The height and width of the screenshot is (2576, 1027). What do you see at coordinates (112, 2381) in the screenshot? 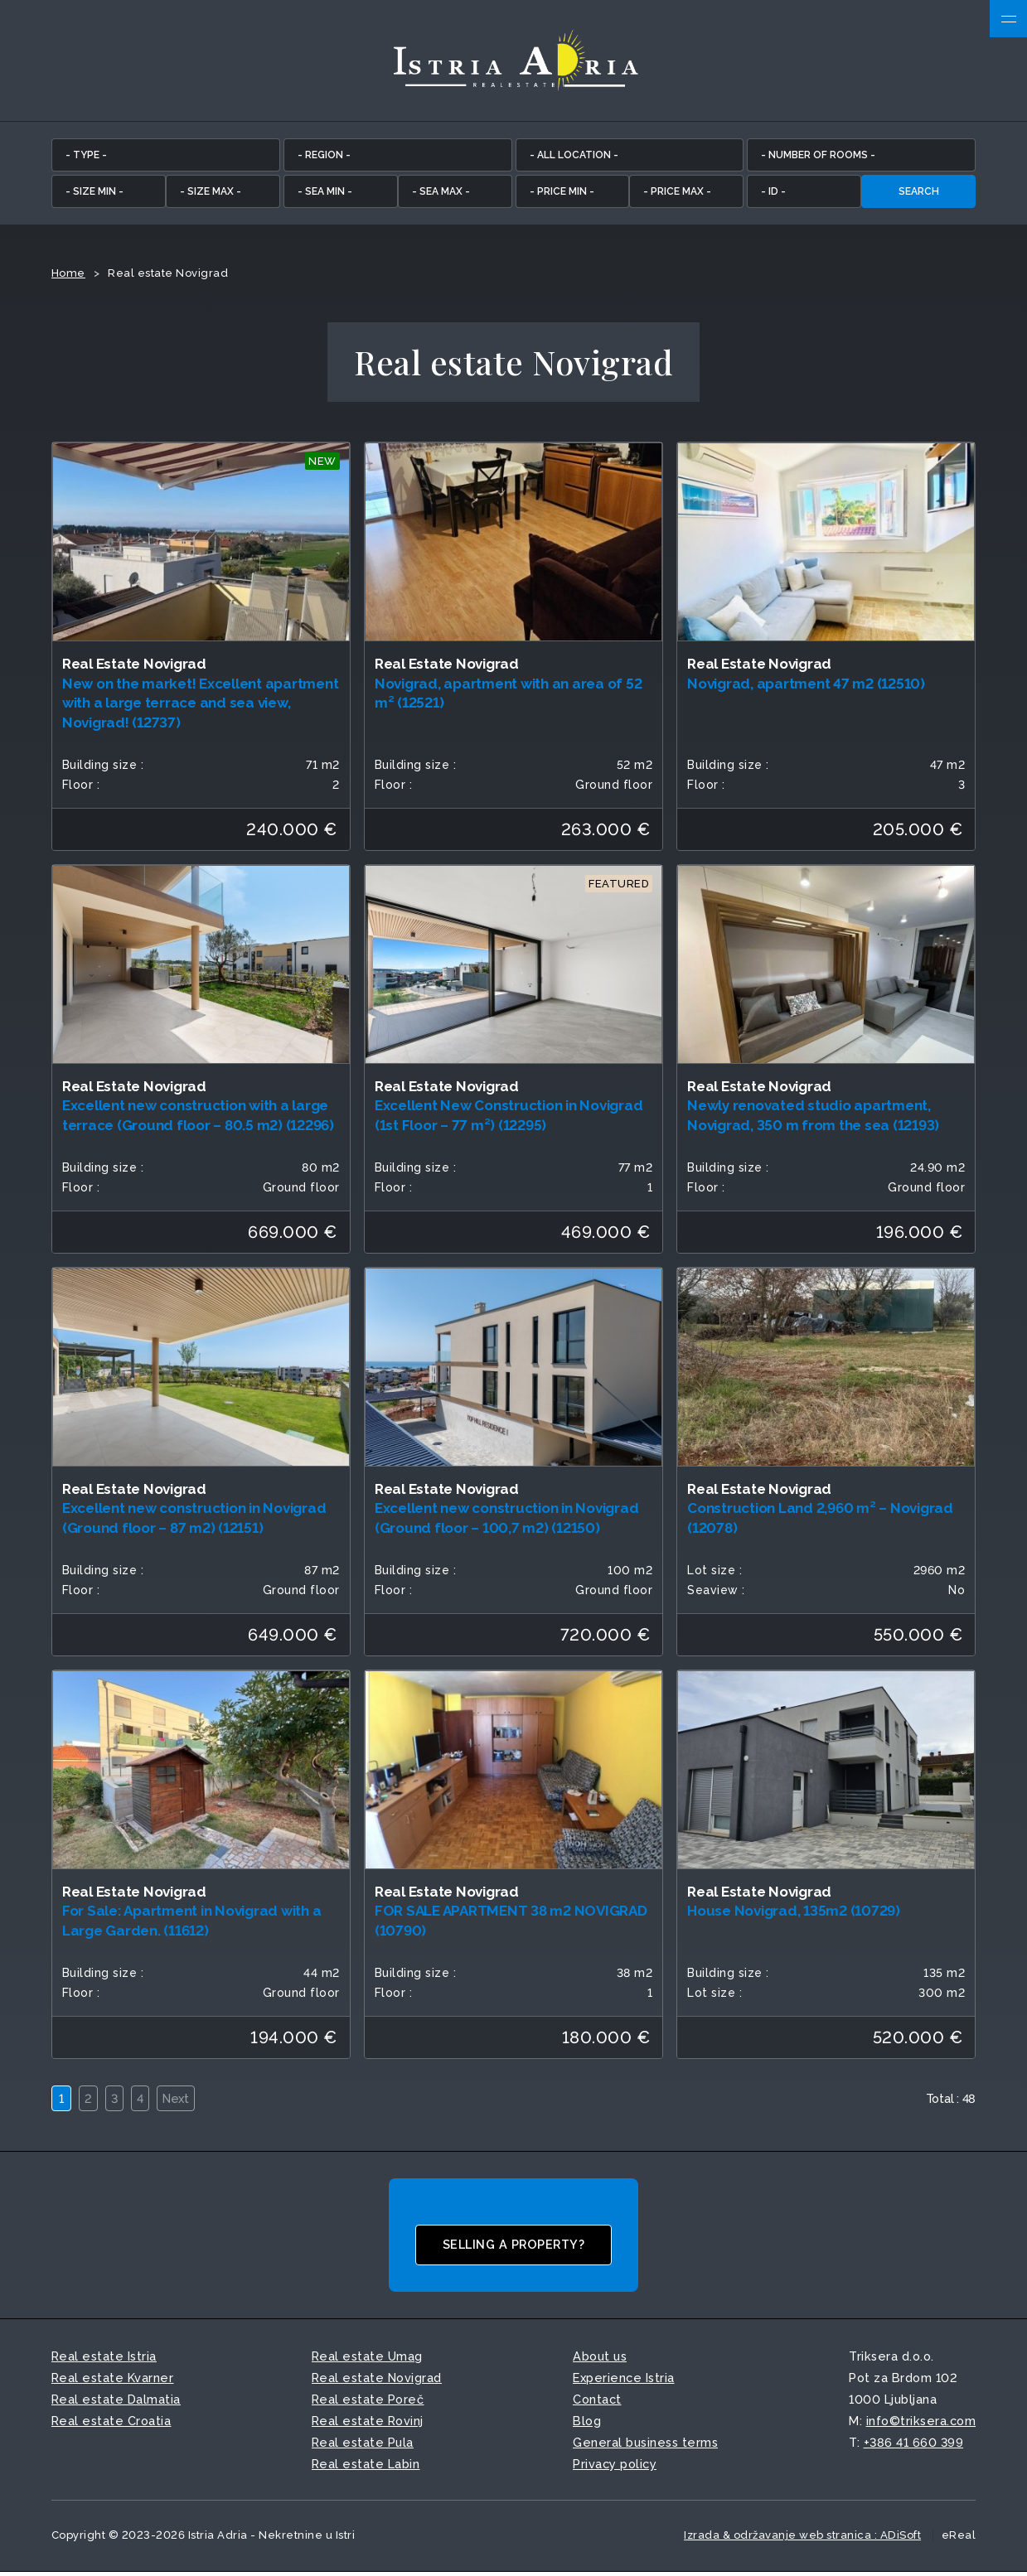
I see `Real estate Kvarner` at bounding box center [112, 2381].